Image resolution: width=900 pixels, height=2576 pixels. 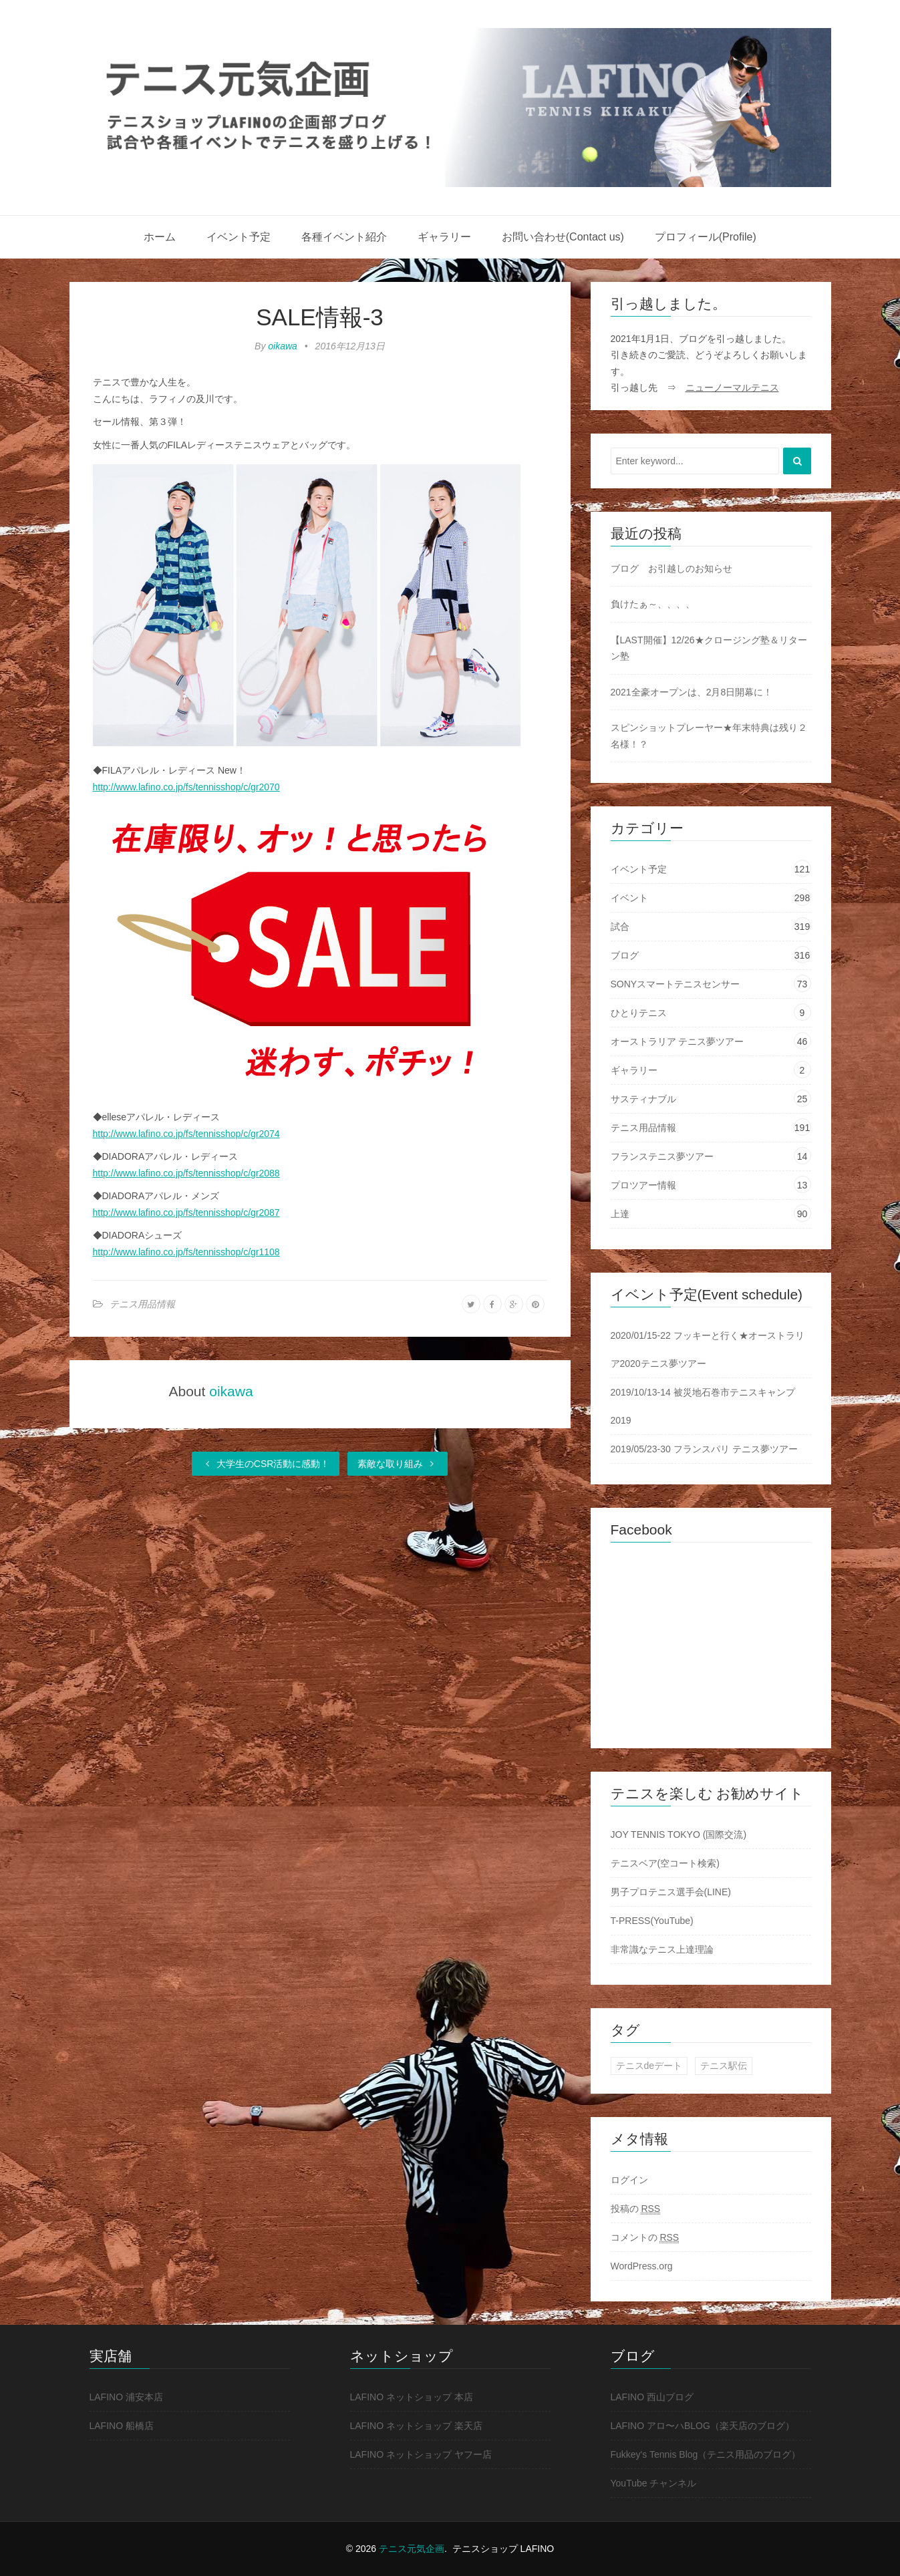 What do you see at coordinates (160, 237) in the screenshot?
I see `ホーム` at bounding box center [160, 237].